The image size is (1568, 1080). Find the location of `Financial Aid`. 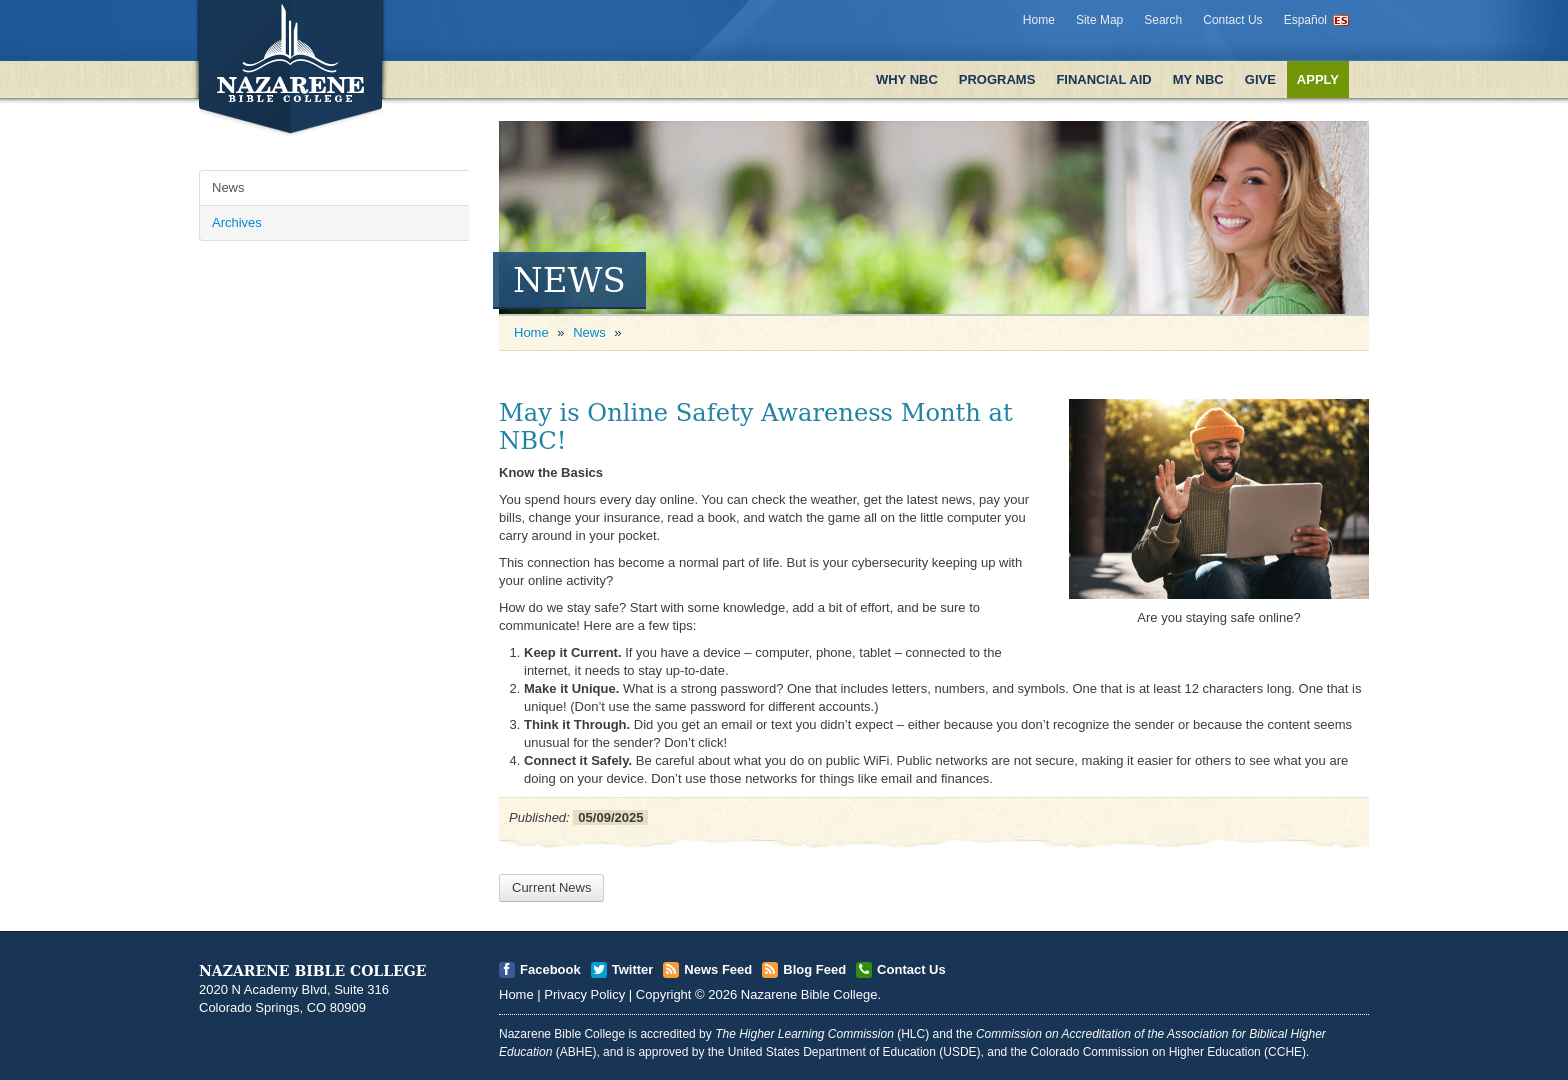

Financial Aid is located at coordinates (1103, 79).